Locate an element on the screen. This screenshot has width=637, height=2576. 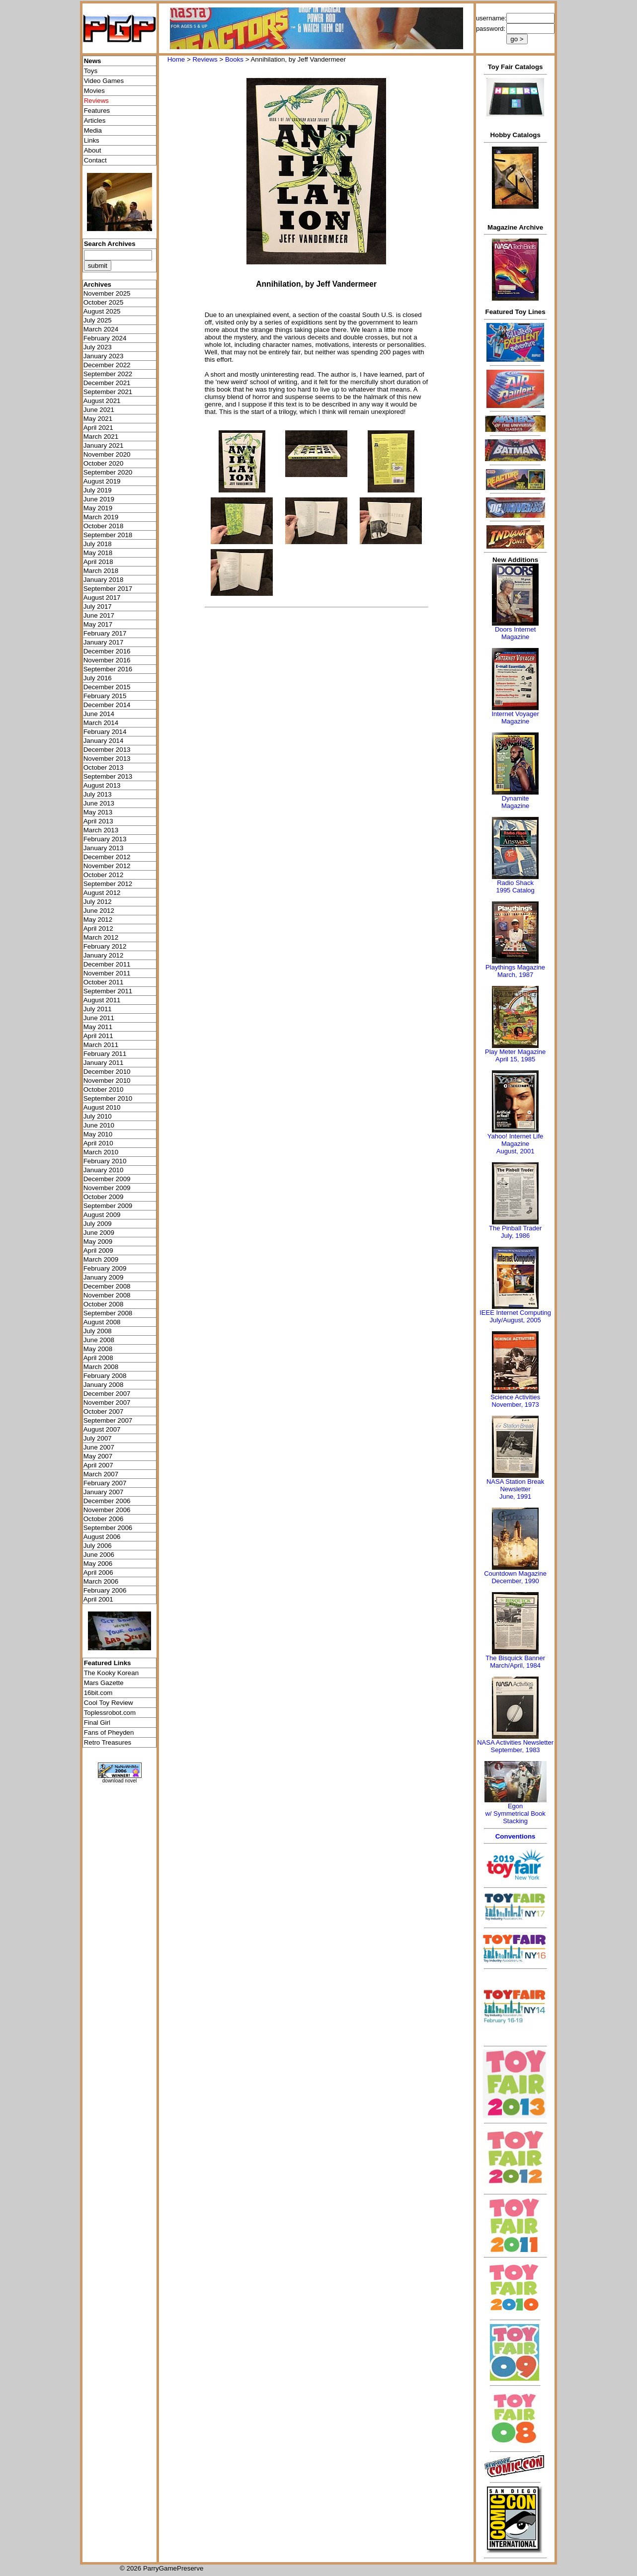
July 2019 is located at coordinates (97, 490).